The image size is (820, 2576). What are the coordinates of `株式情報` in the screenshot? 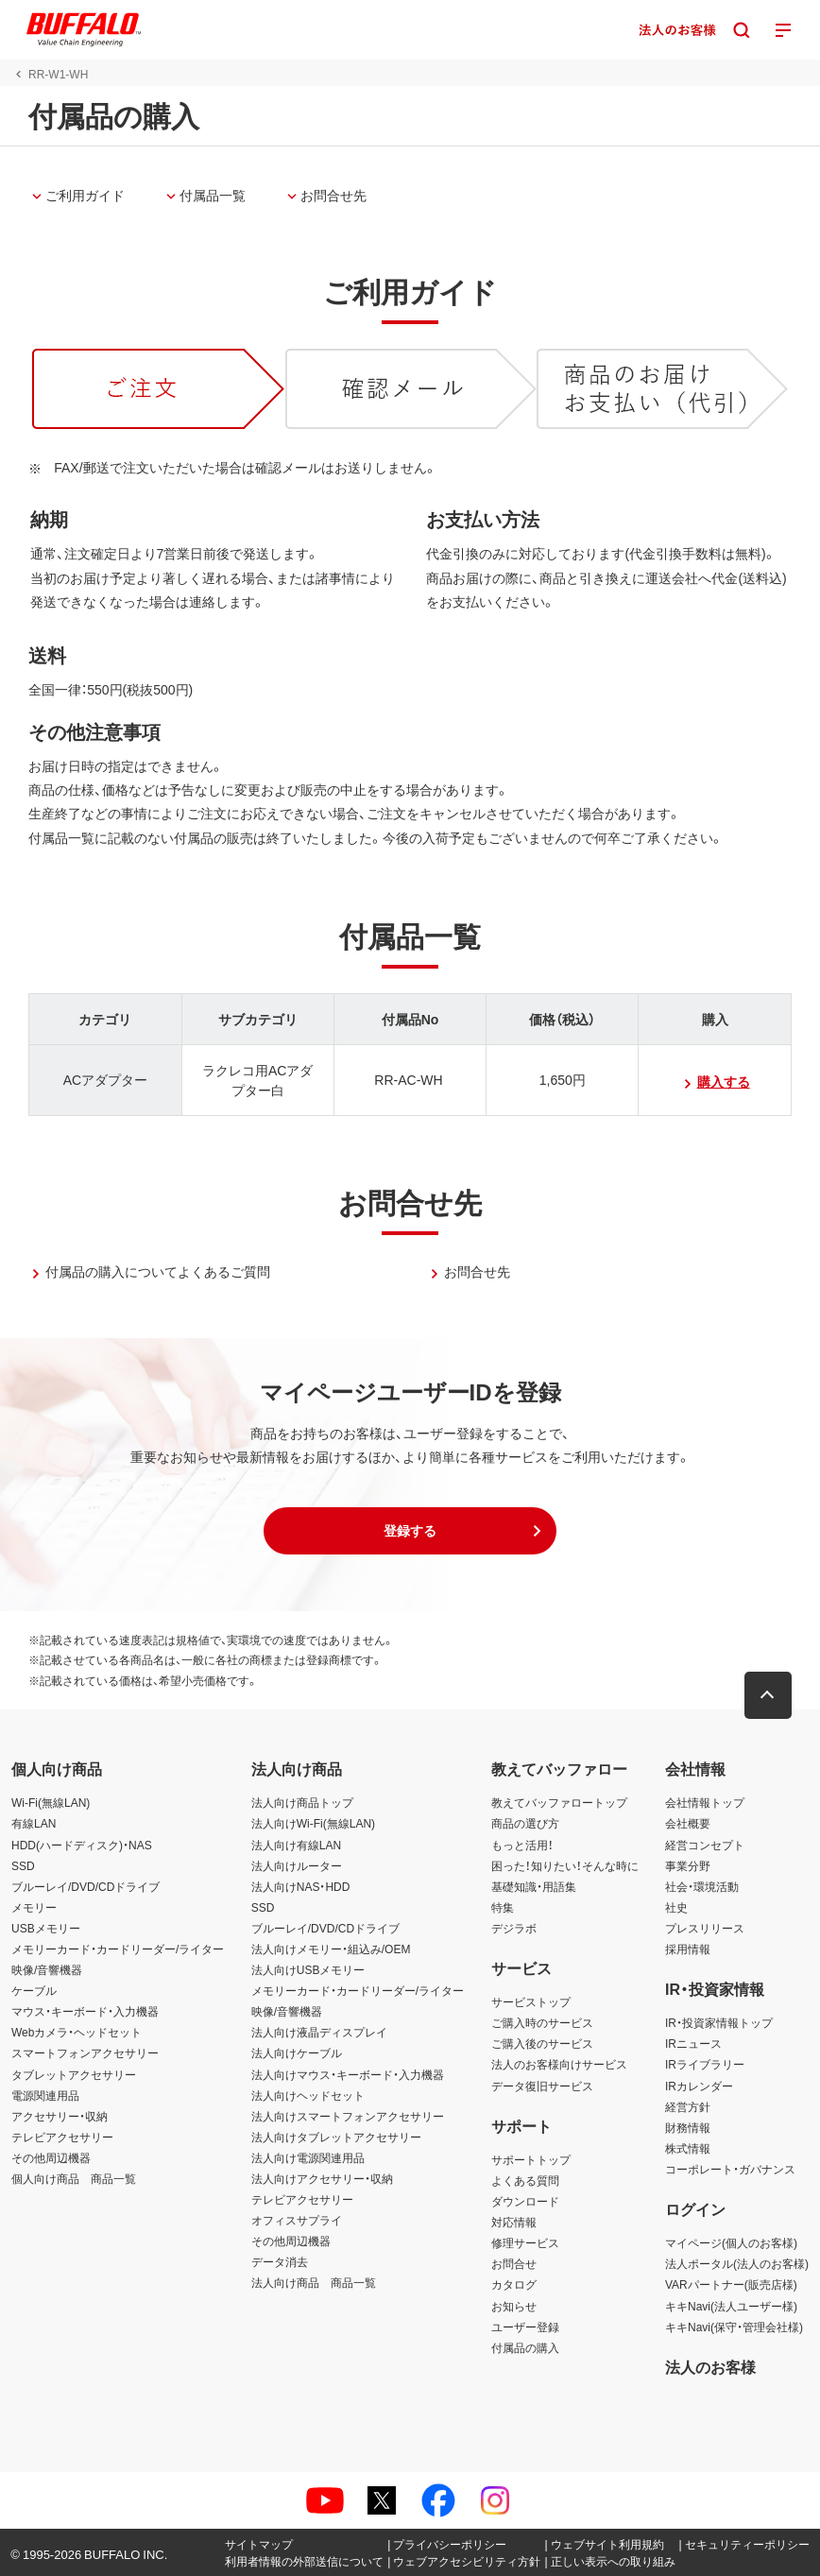 It's located at (687, 2147).